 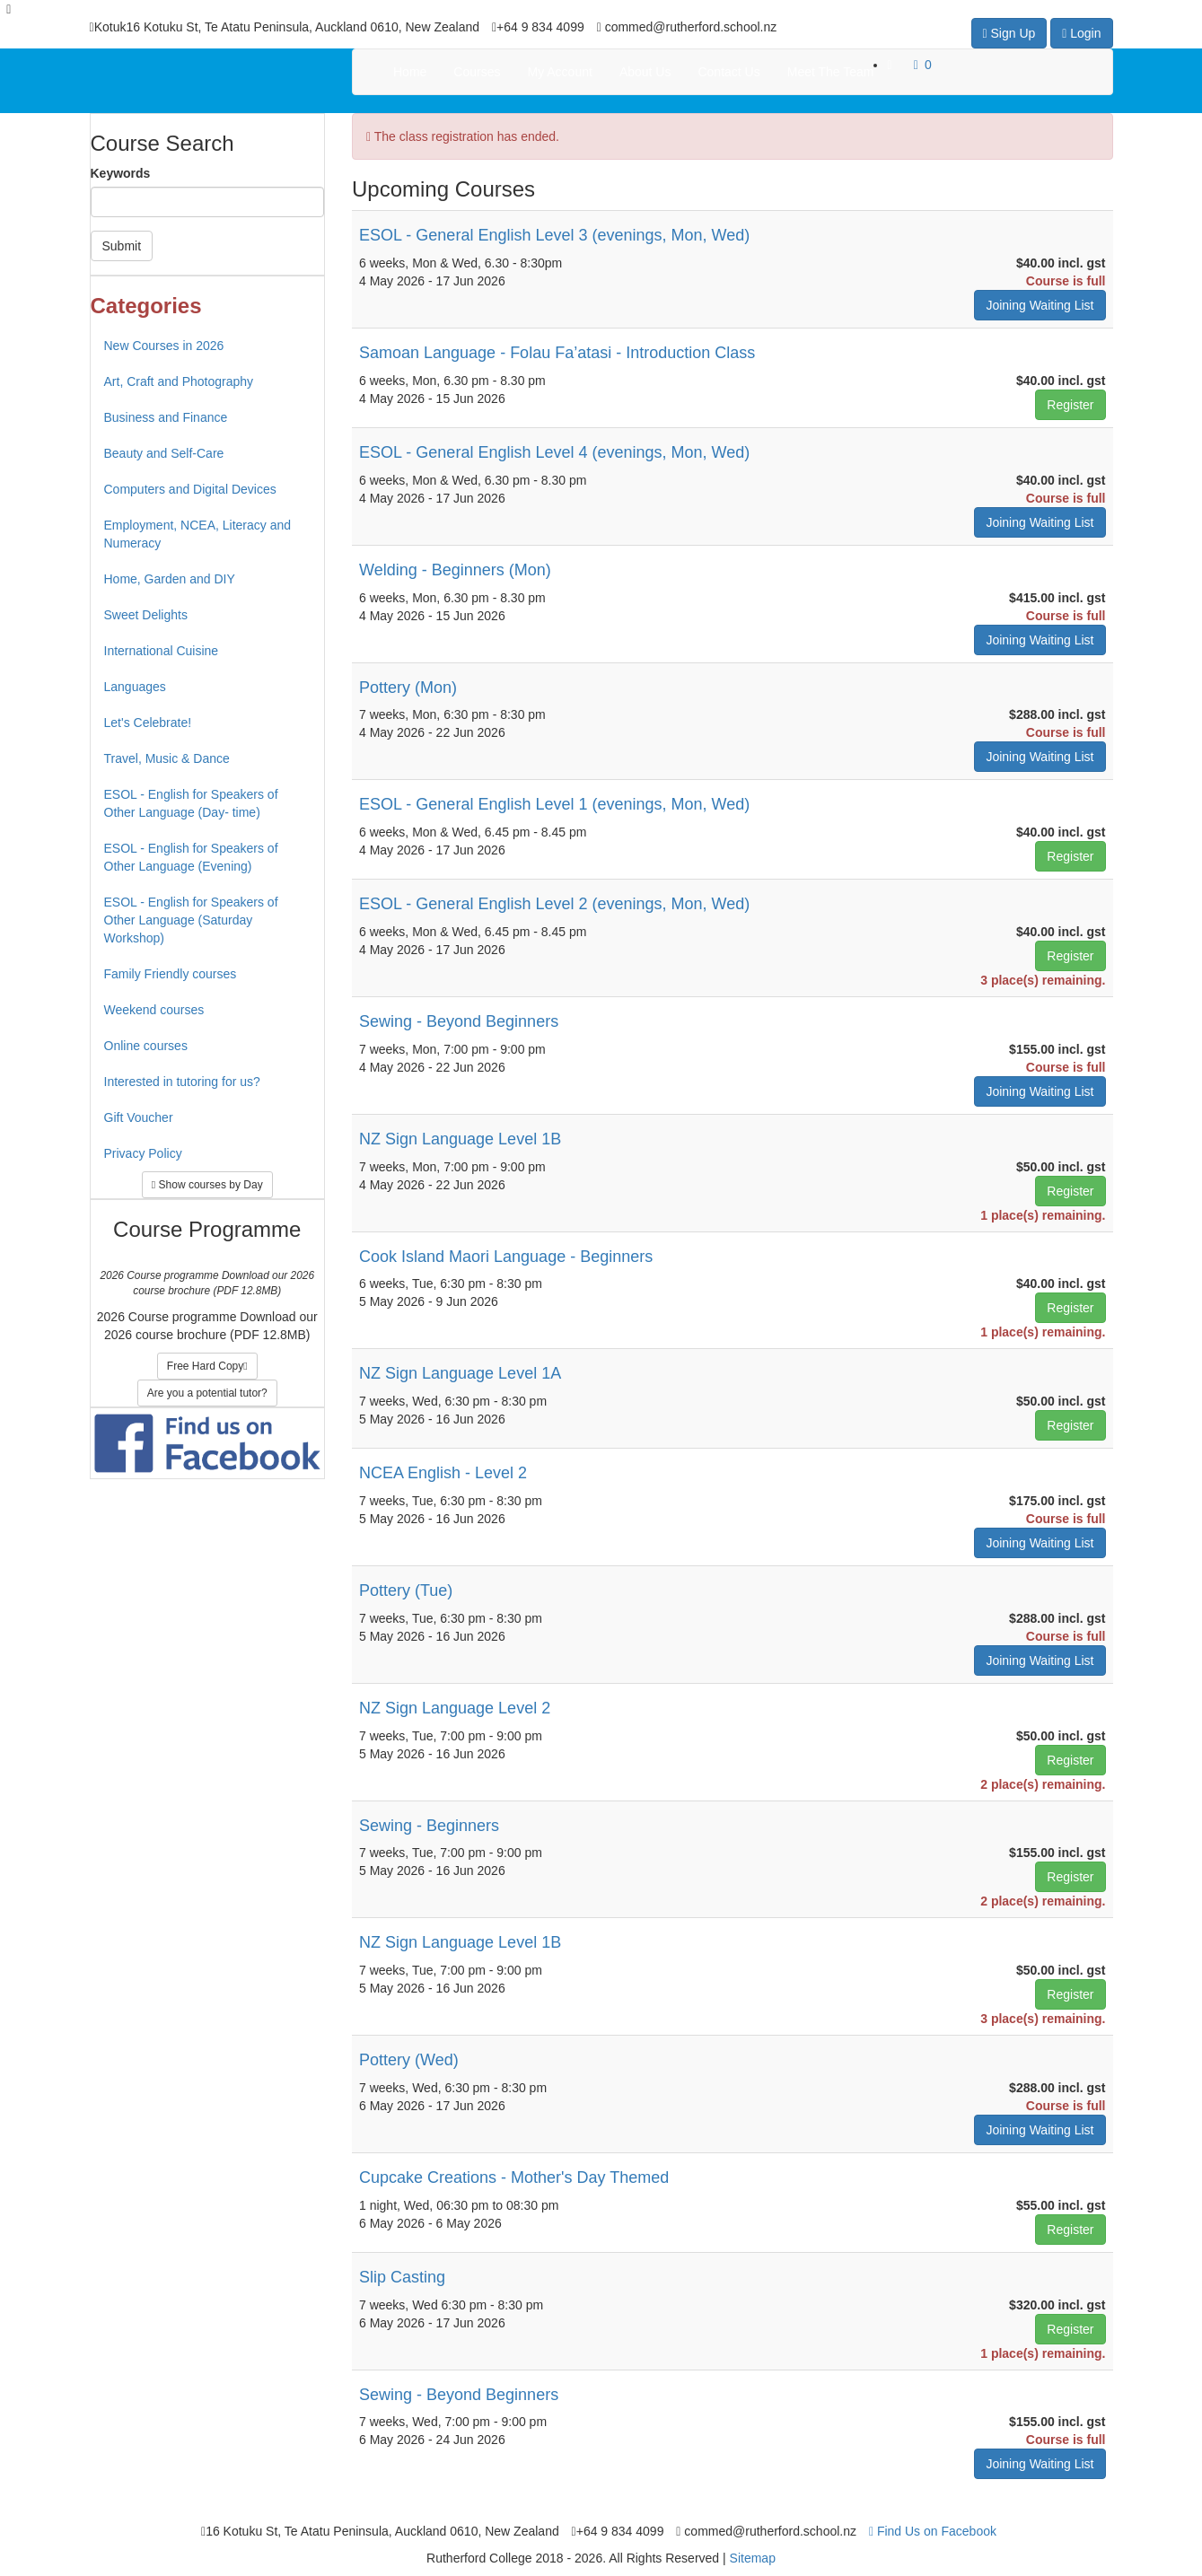 What do you see at coordinates (1070, 405) in the screenshot?
I see `Register` at bounding box center [1070, 405].